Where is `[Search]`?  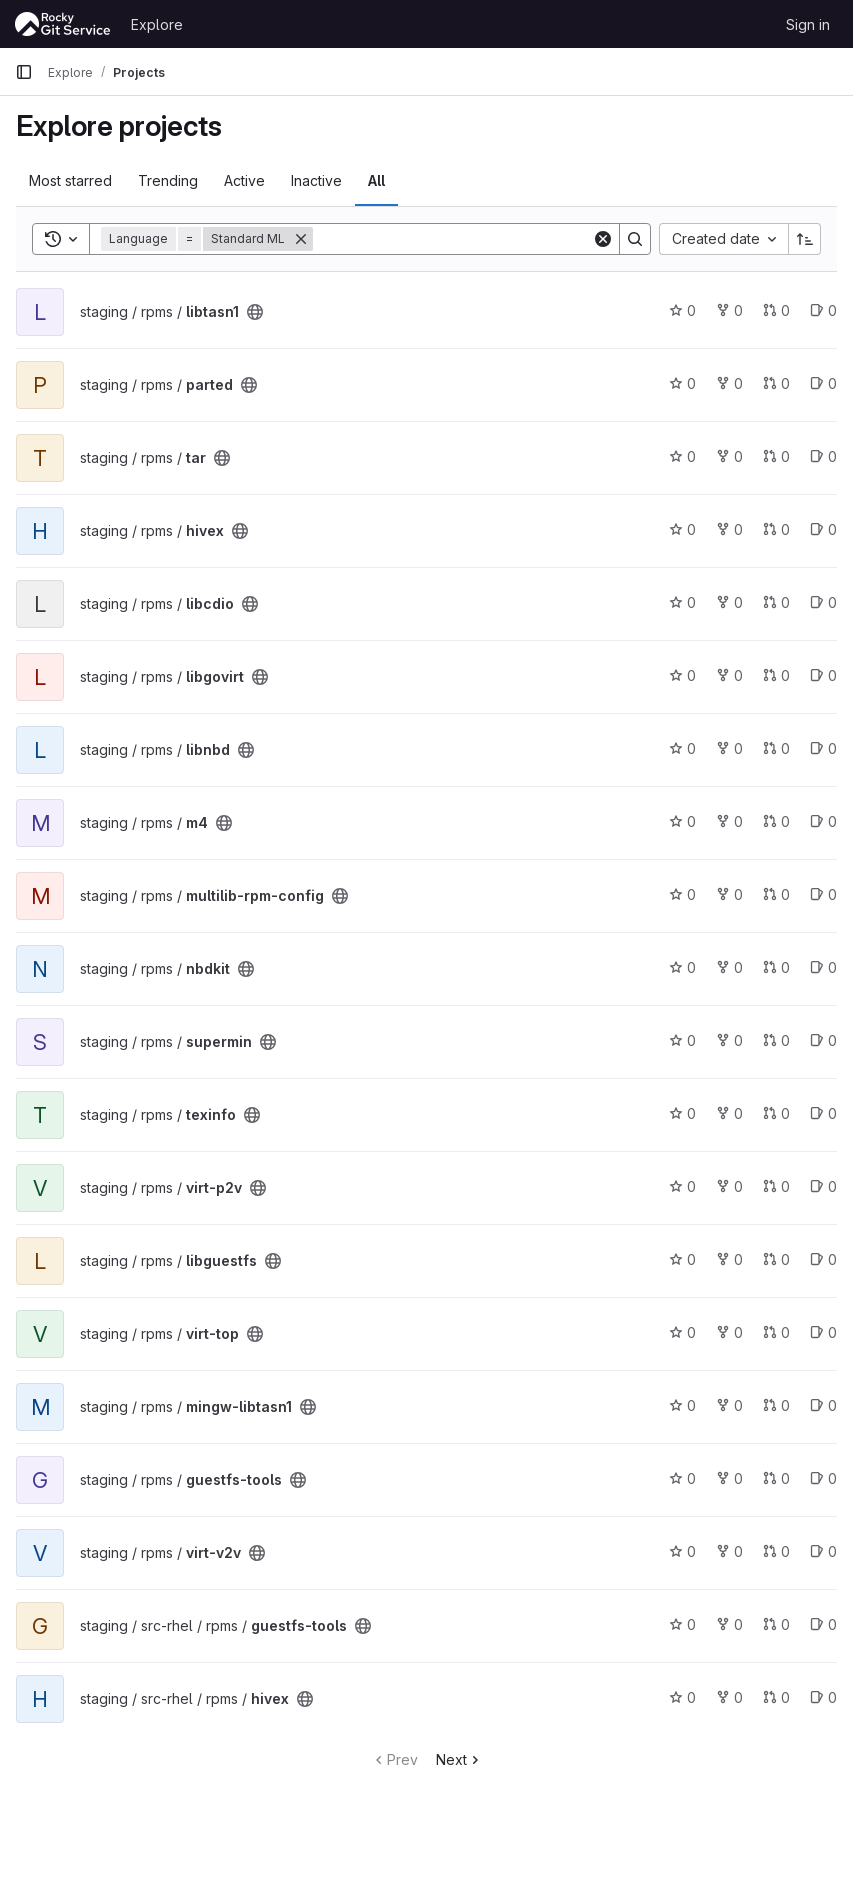 [Search] is located at coordinates (452, 239).